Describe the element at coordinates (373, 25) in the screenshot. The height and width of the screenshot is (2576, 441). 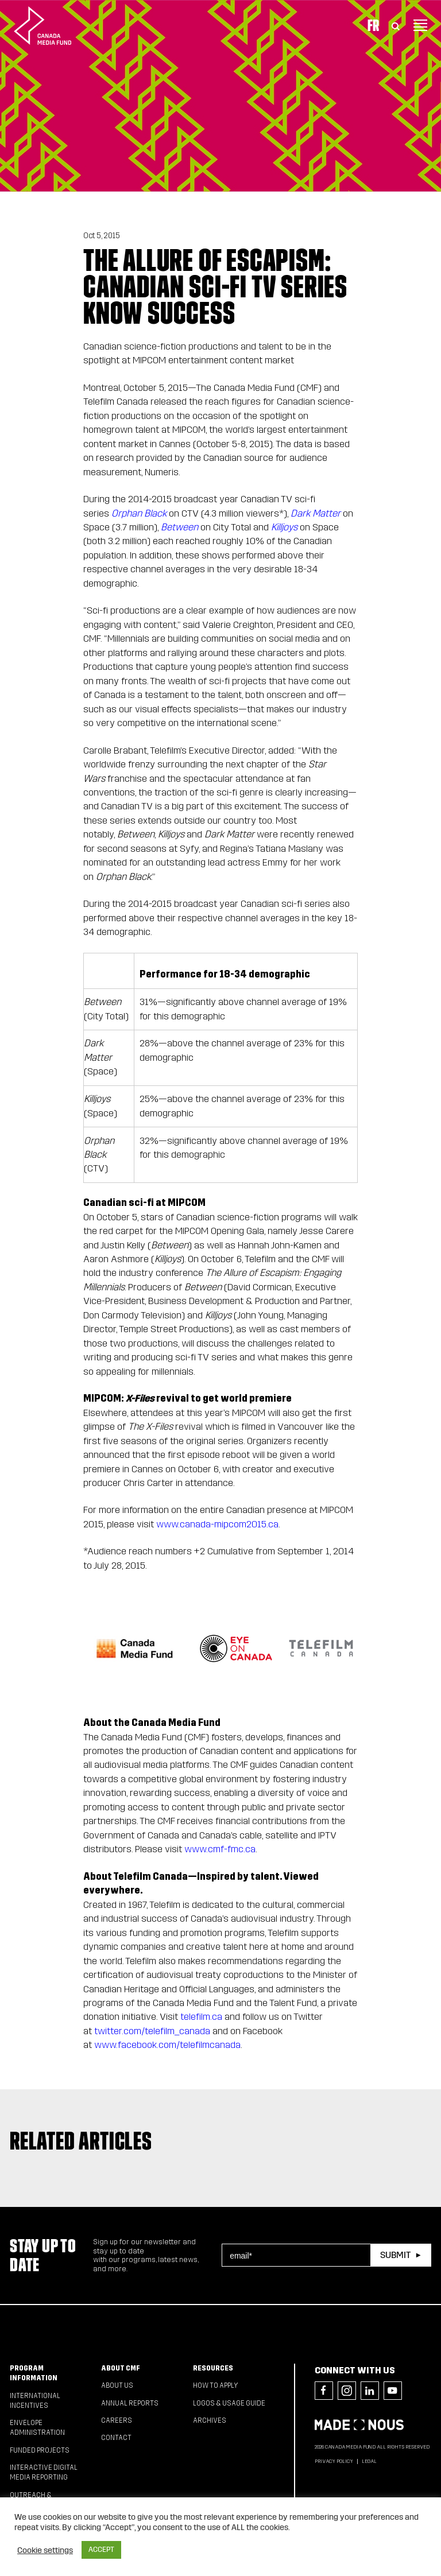
I see `Fr` at that location.